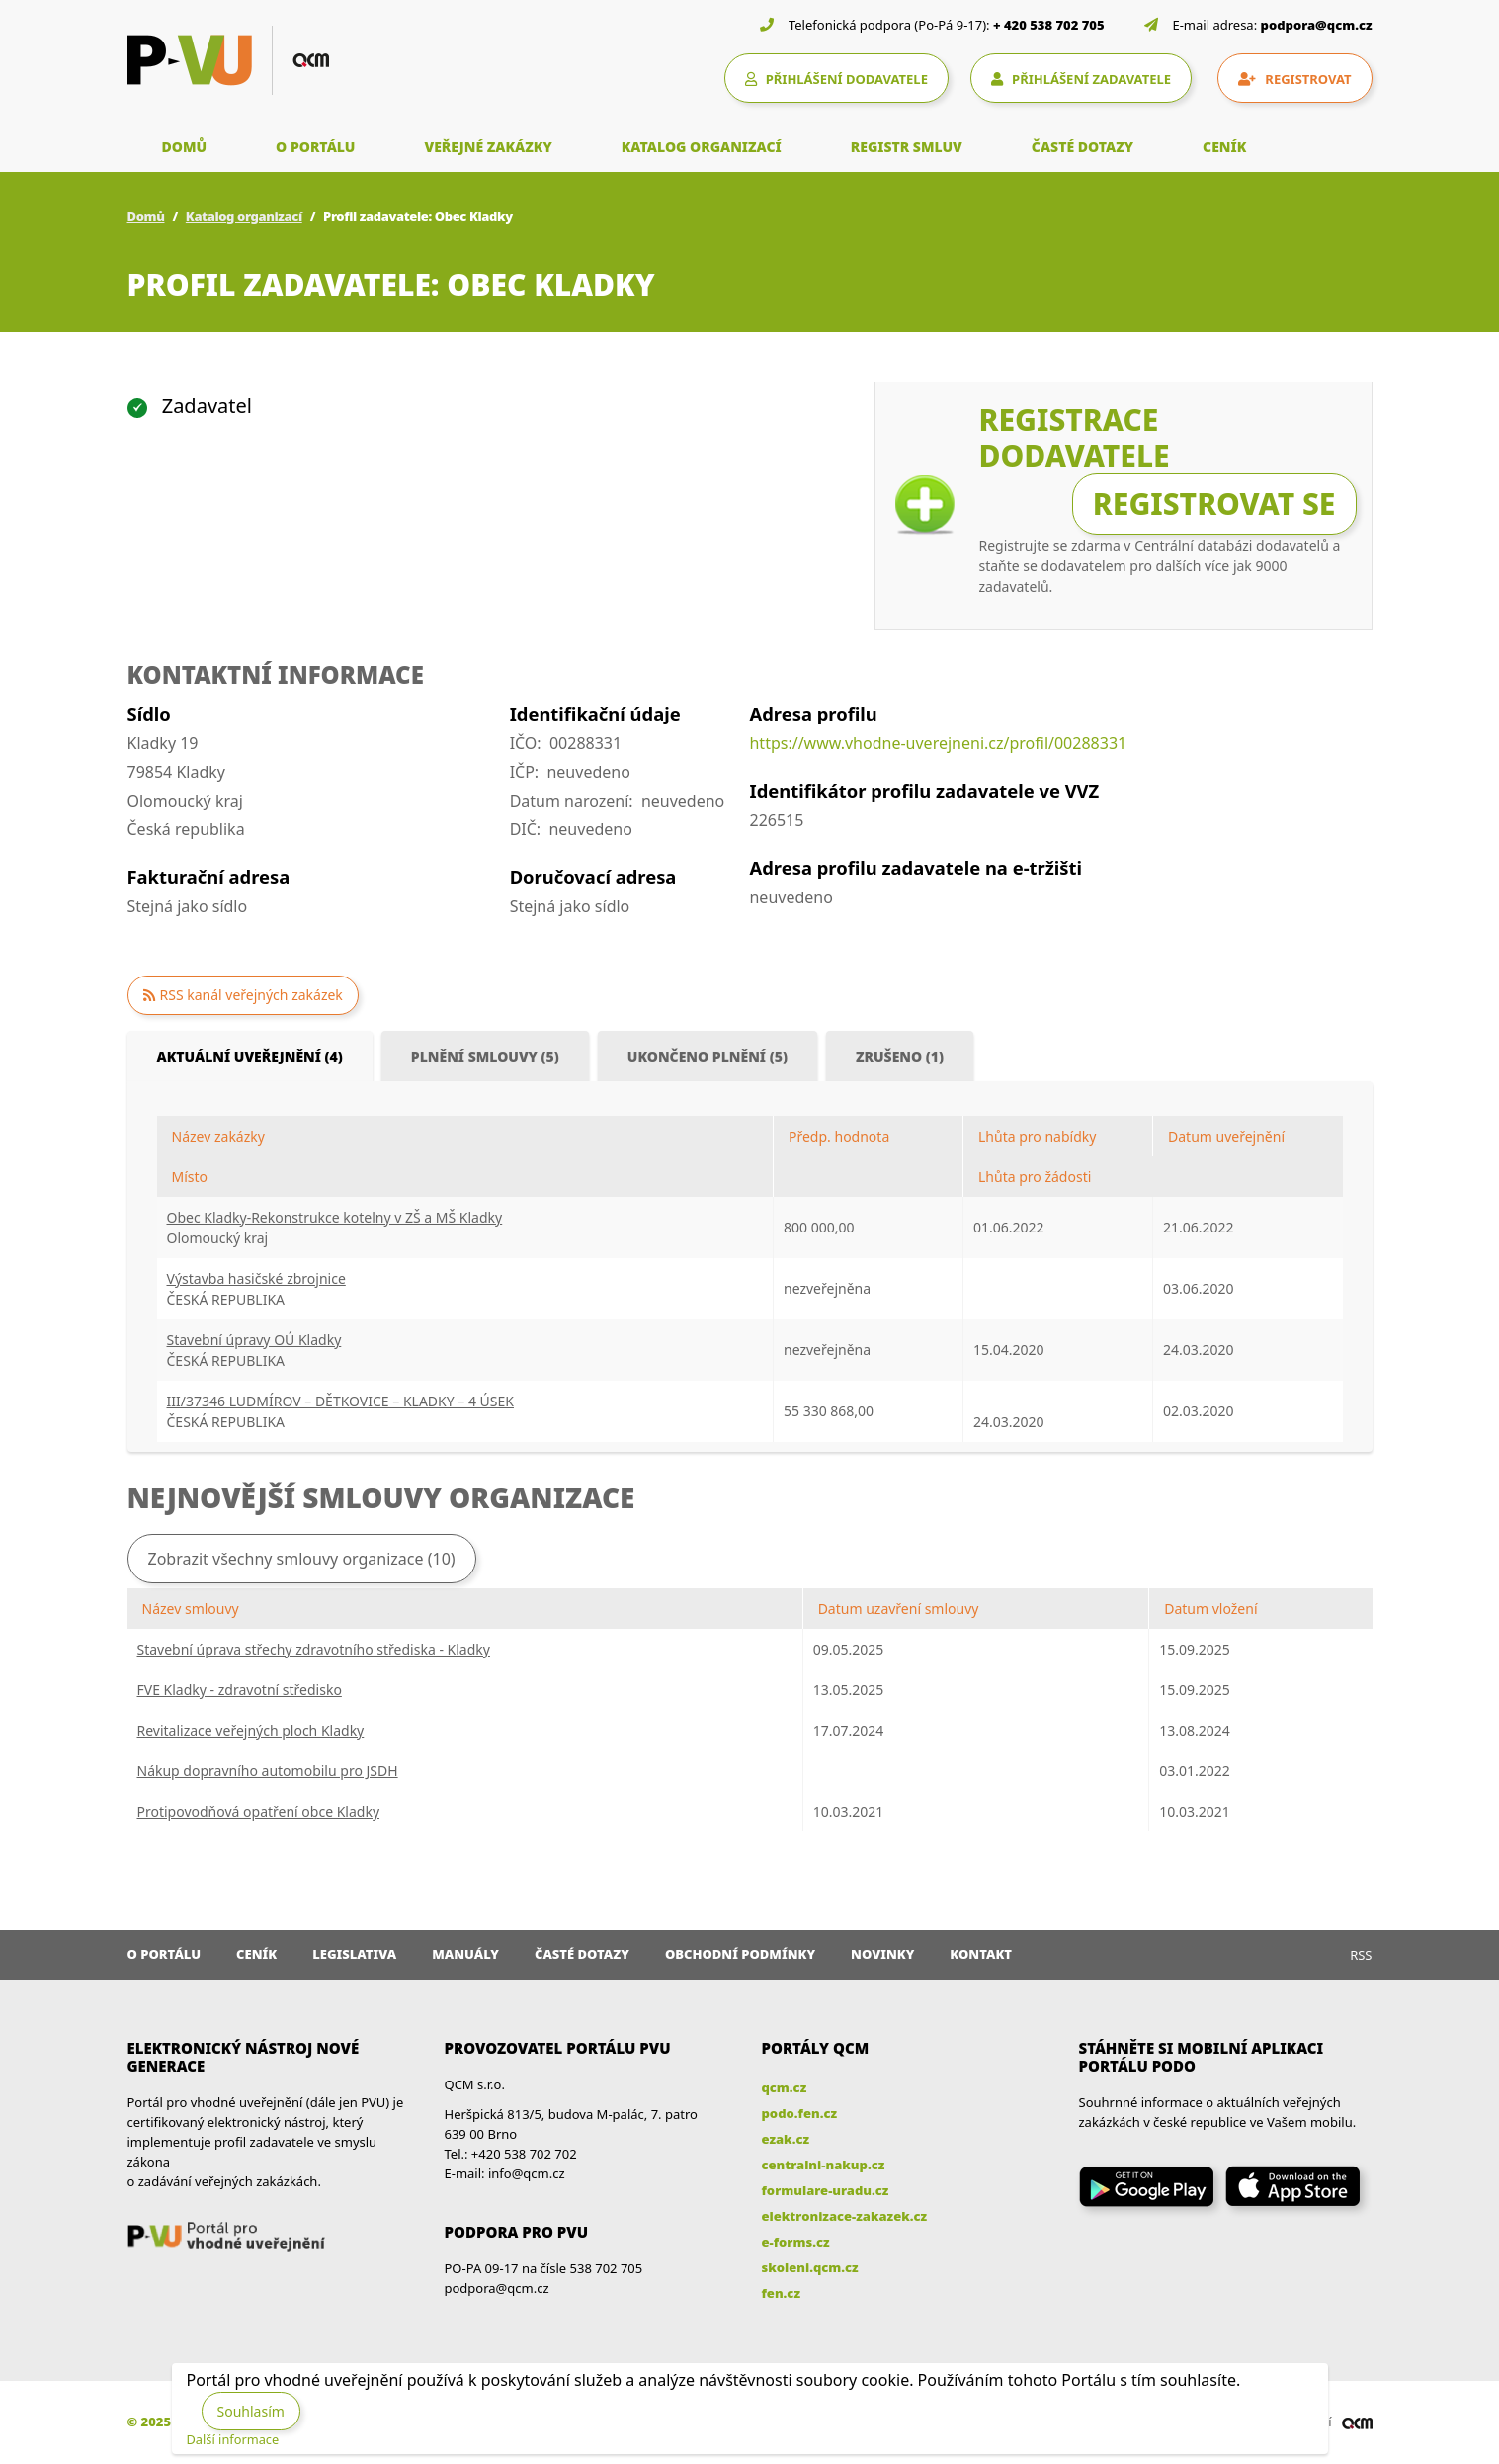 The image size is (1499, 2464). I want to click on Protipovodňová opatření obce Kladky, so click(258, 1811).